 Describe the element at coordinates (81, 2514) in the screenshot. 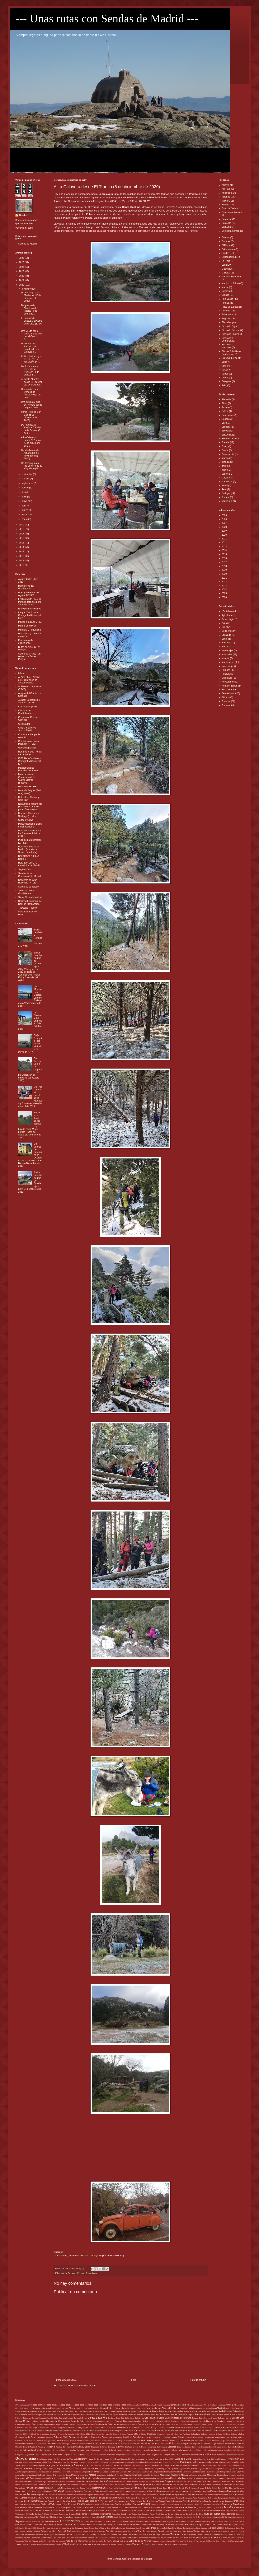

I see `Robledondo` at that location.